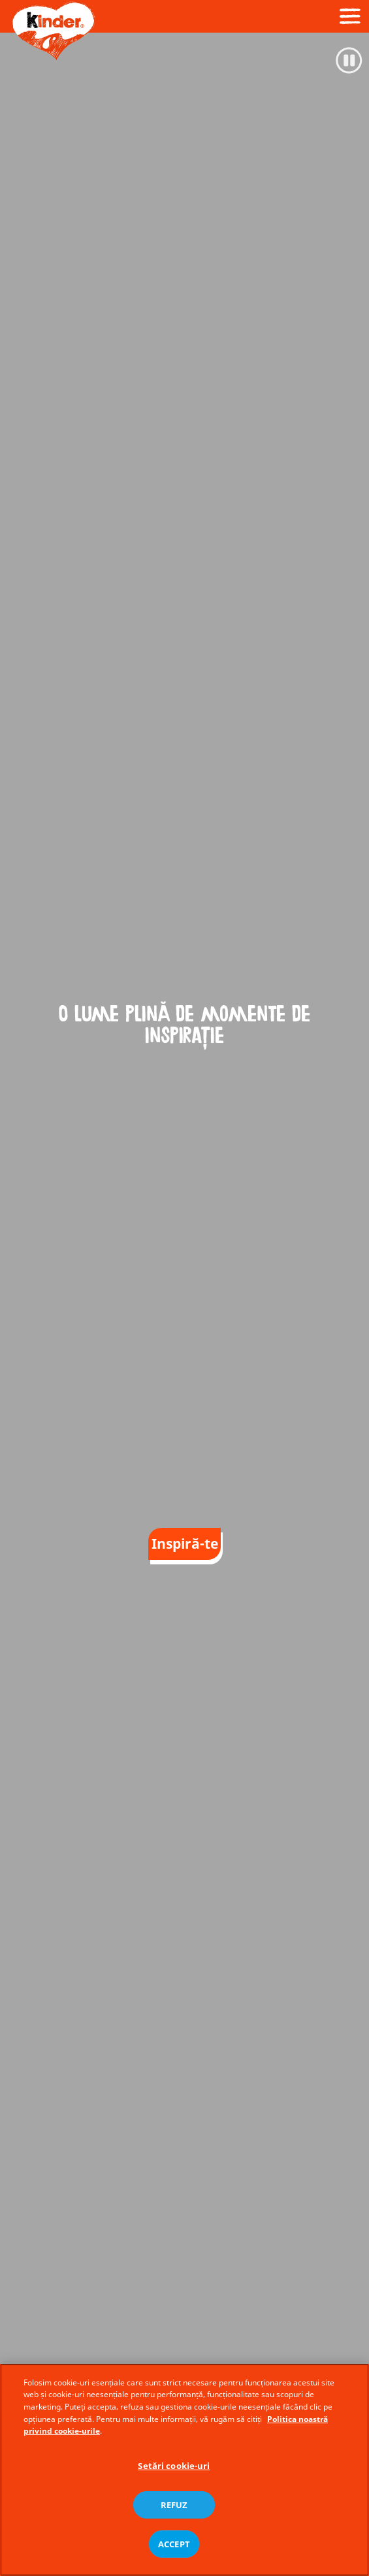  I want to click on REFUZ, so click(174, 2505).